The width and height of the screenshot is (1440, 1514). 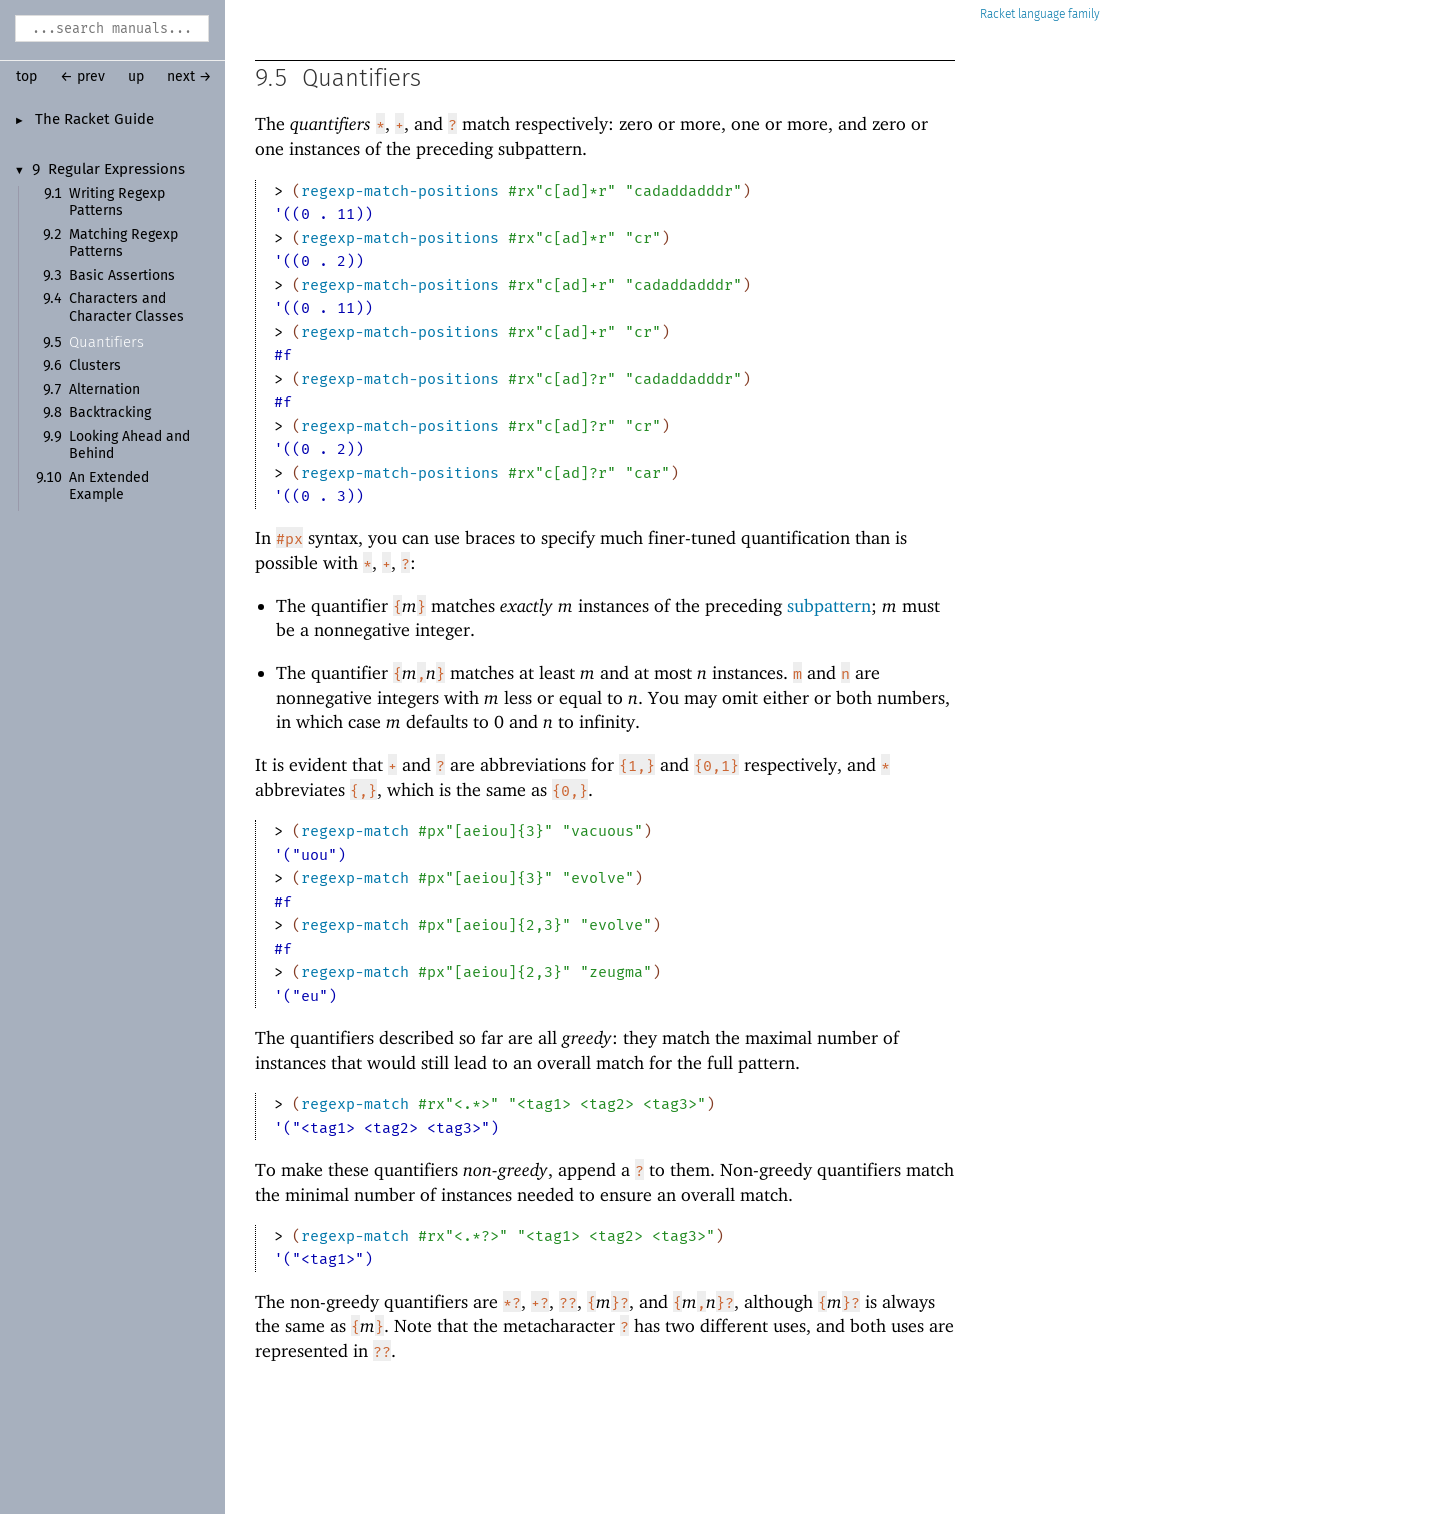 What do you see at coordinates (95, 366) in the screenshot?
I see `Clusters` at bounding box center [95, 366].